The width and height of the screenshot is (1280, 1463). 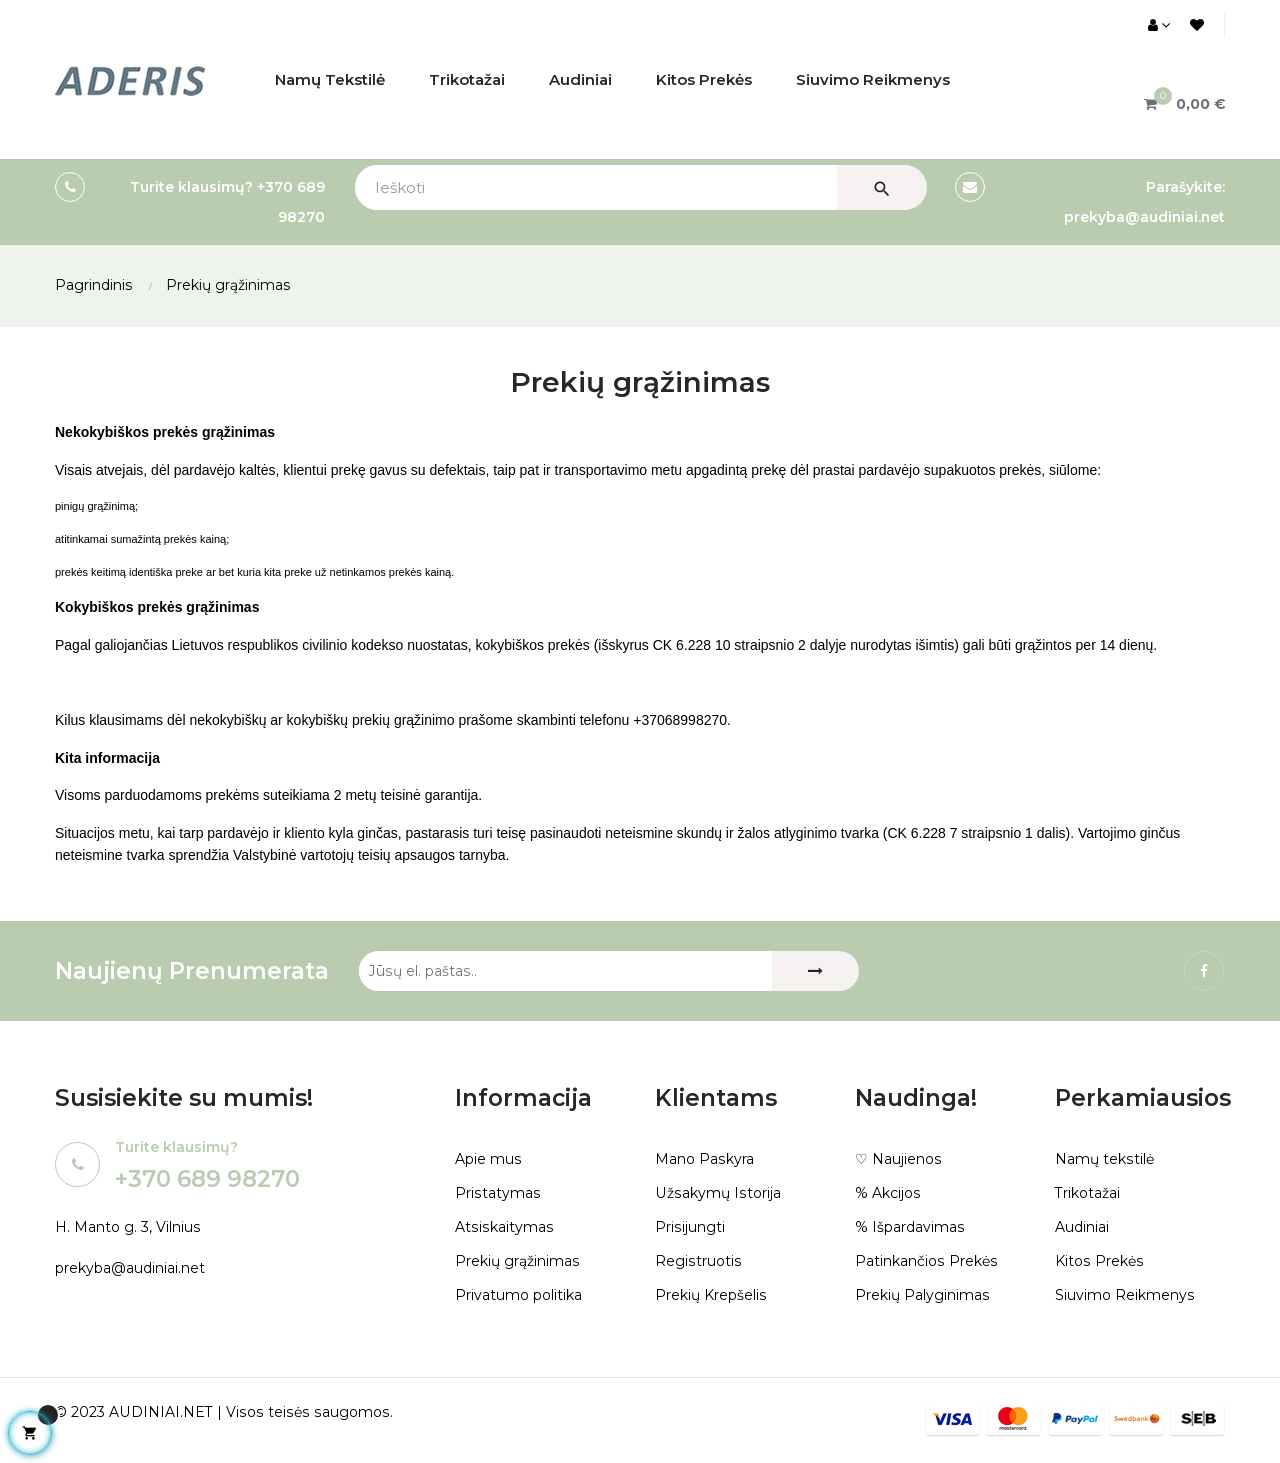 What do you see at coordinates (1098, 1261) in the screenshot?
I see `Kitos Prekės` at bounding box center [1098, 1261].